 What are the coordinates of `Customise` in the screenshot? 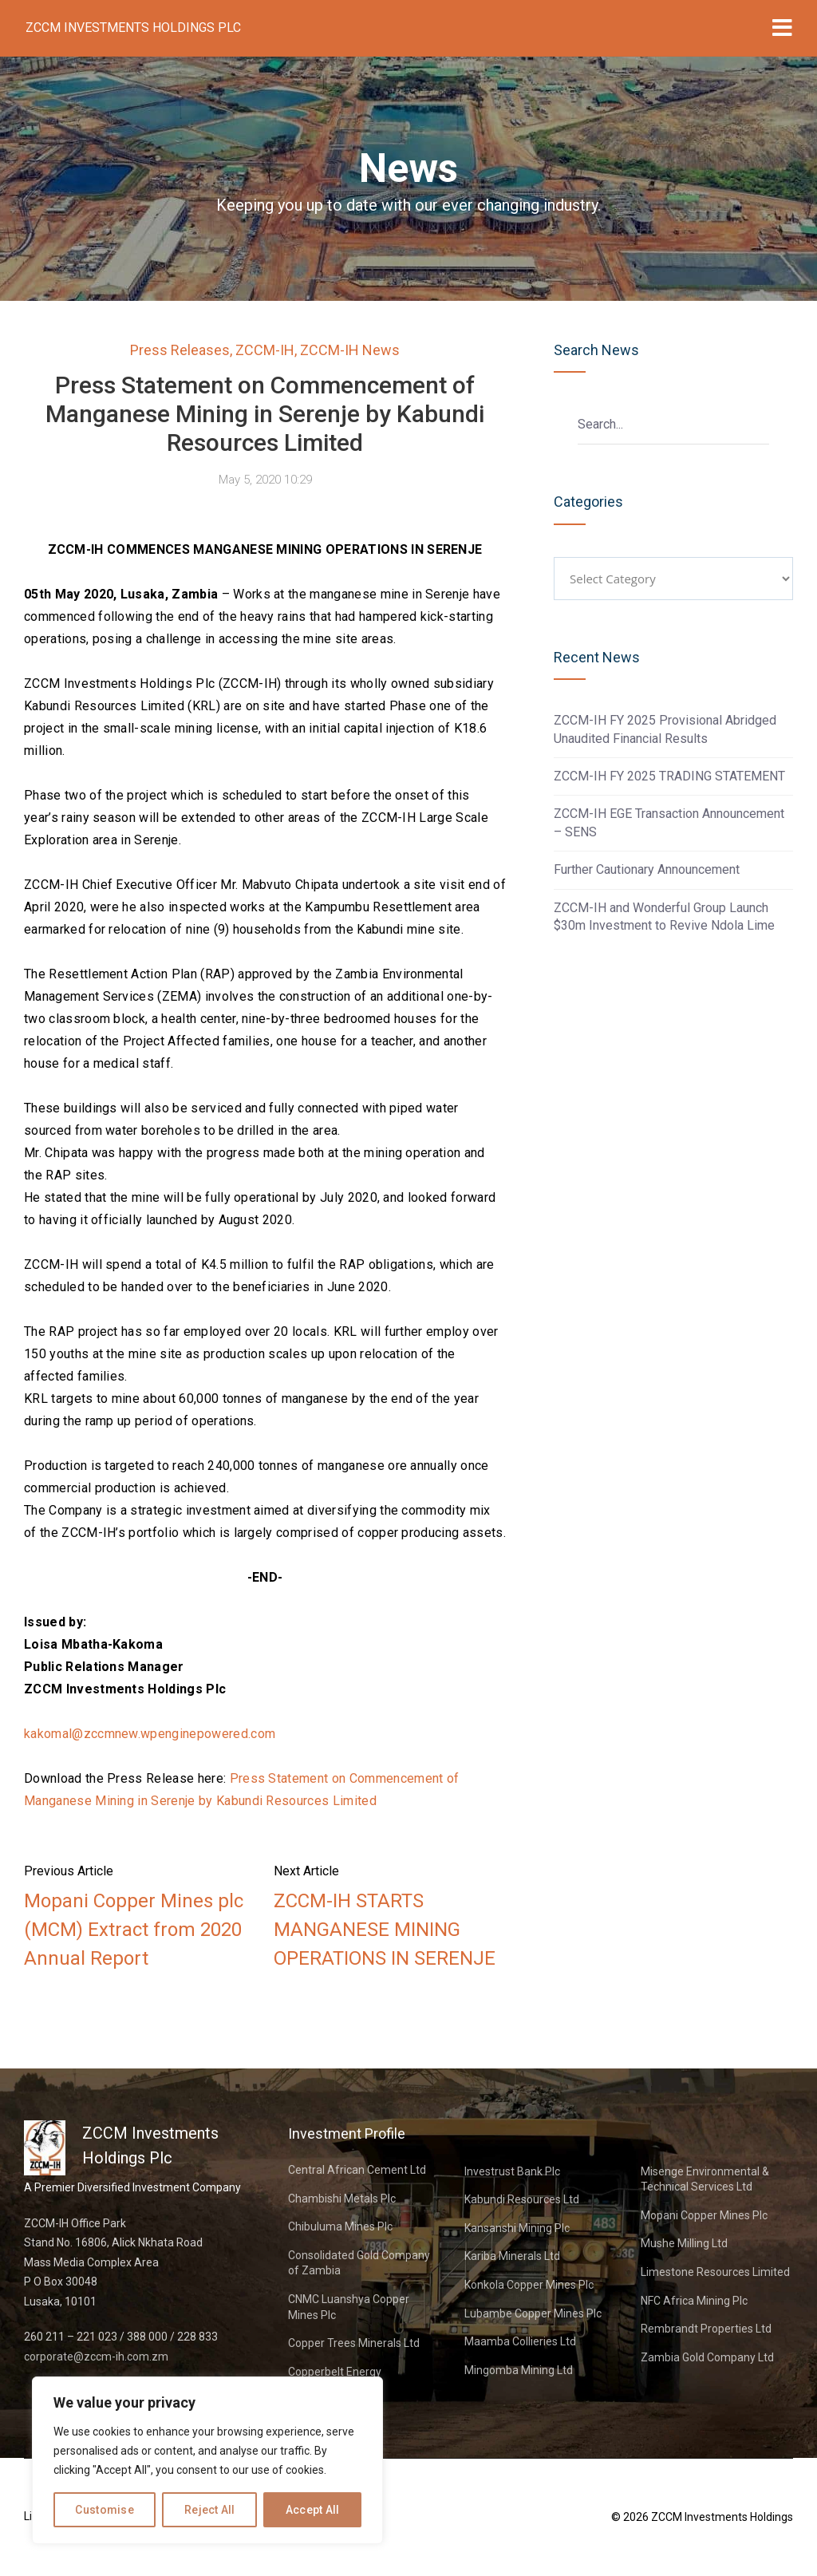 It's located at (104, 2509).